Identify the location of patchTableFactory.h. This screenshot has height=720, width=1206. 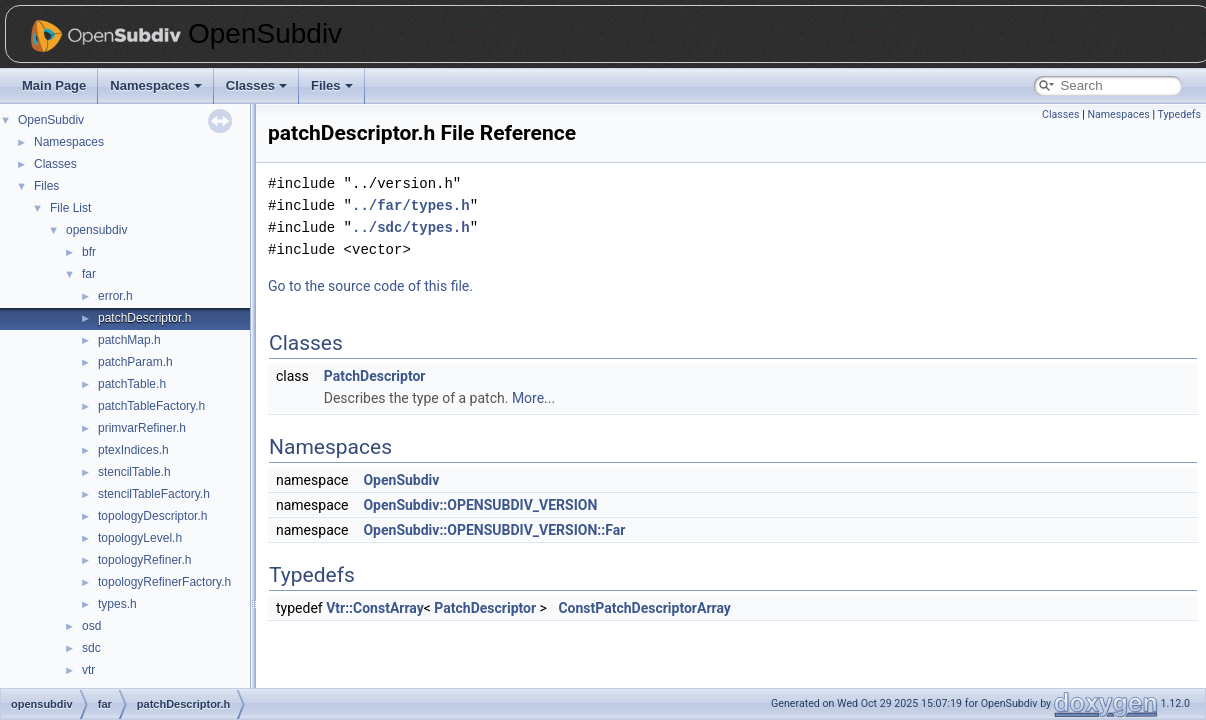
(151, 406).